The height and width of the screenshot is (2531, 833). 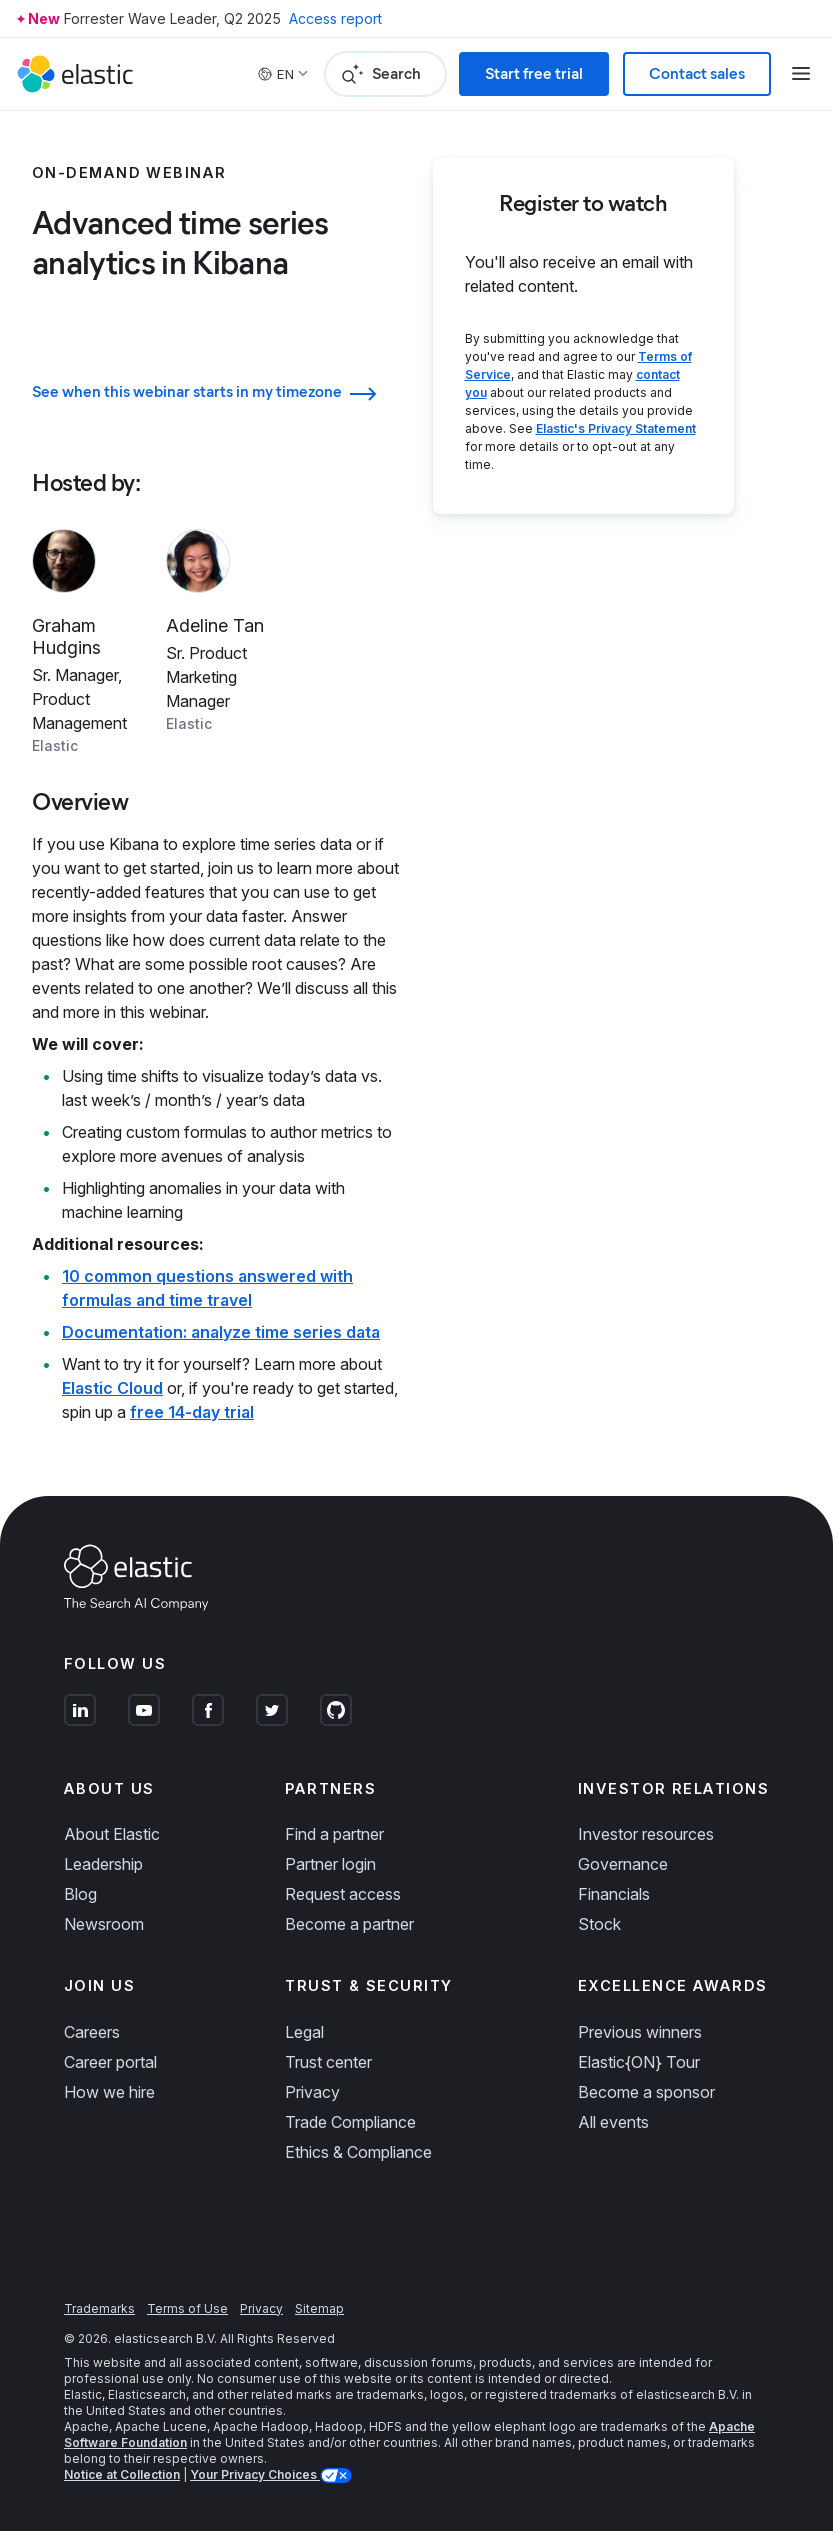 I want to click on Stock, so click(x=599, y=1924).